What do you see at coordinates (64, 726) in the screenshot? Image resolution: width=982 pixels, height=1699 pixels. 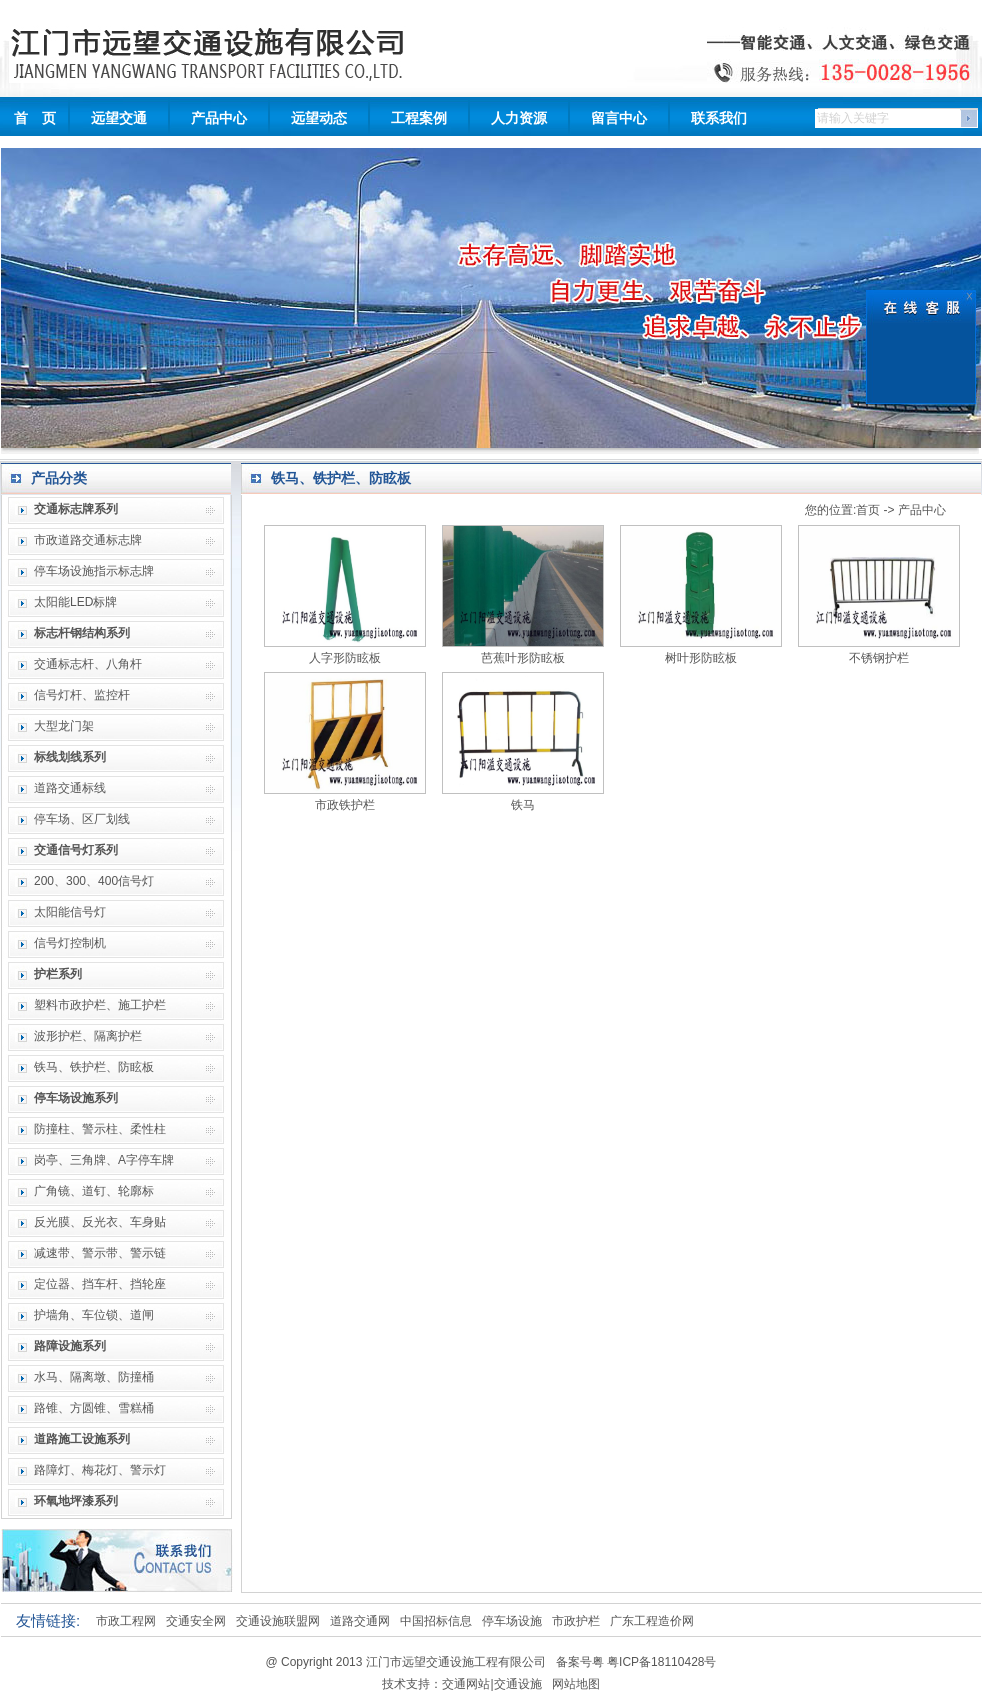 I see `大型龙门架` at bounding box center [64, 726].